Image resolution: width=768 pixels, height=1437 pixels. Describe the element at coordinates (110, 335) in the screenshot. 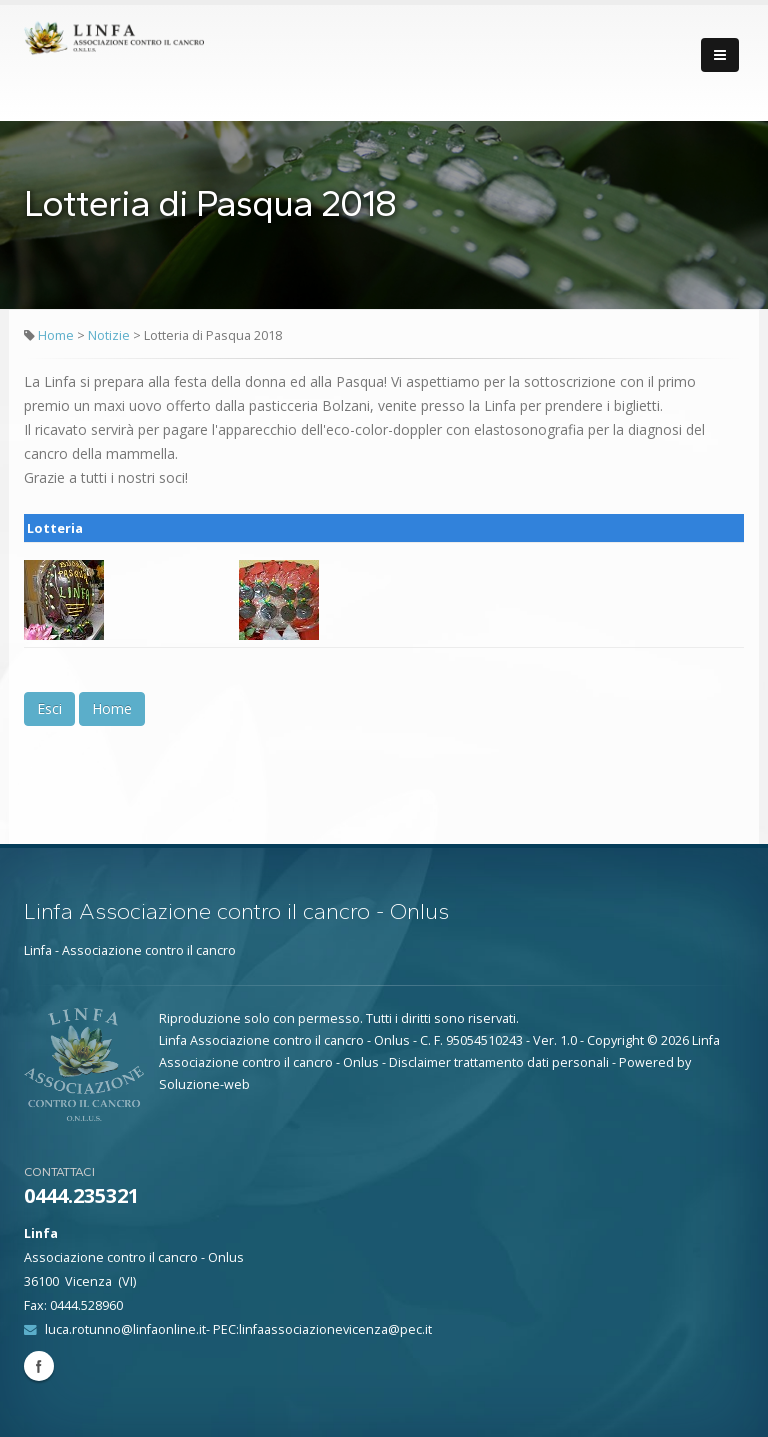

I see `Notizie` at that location.